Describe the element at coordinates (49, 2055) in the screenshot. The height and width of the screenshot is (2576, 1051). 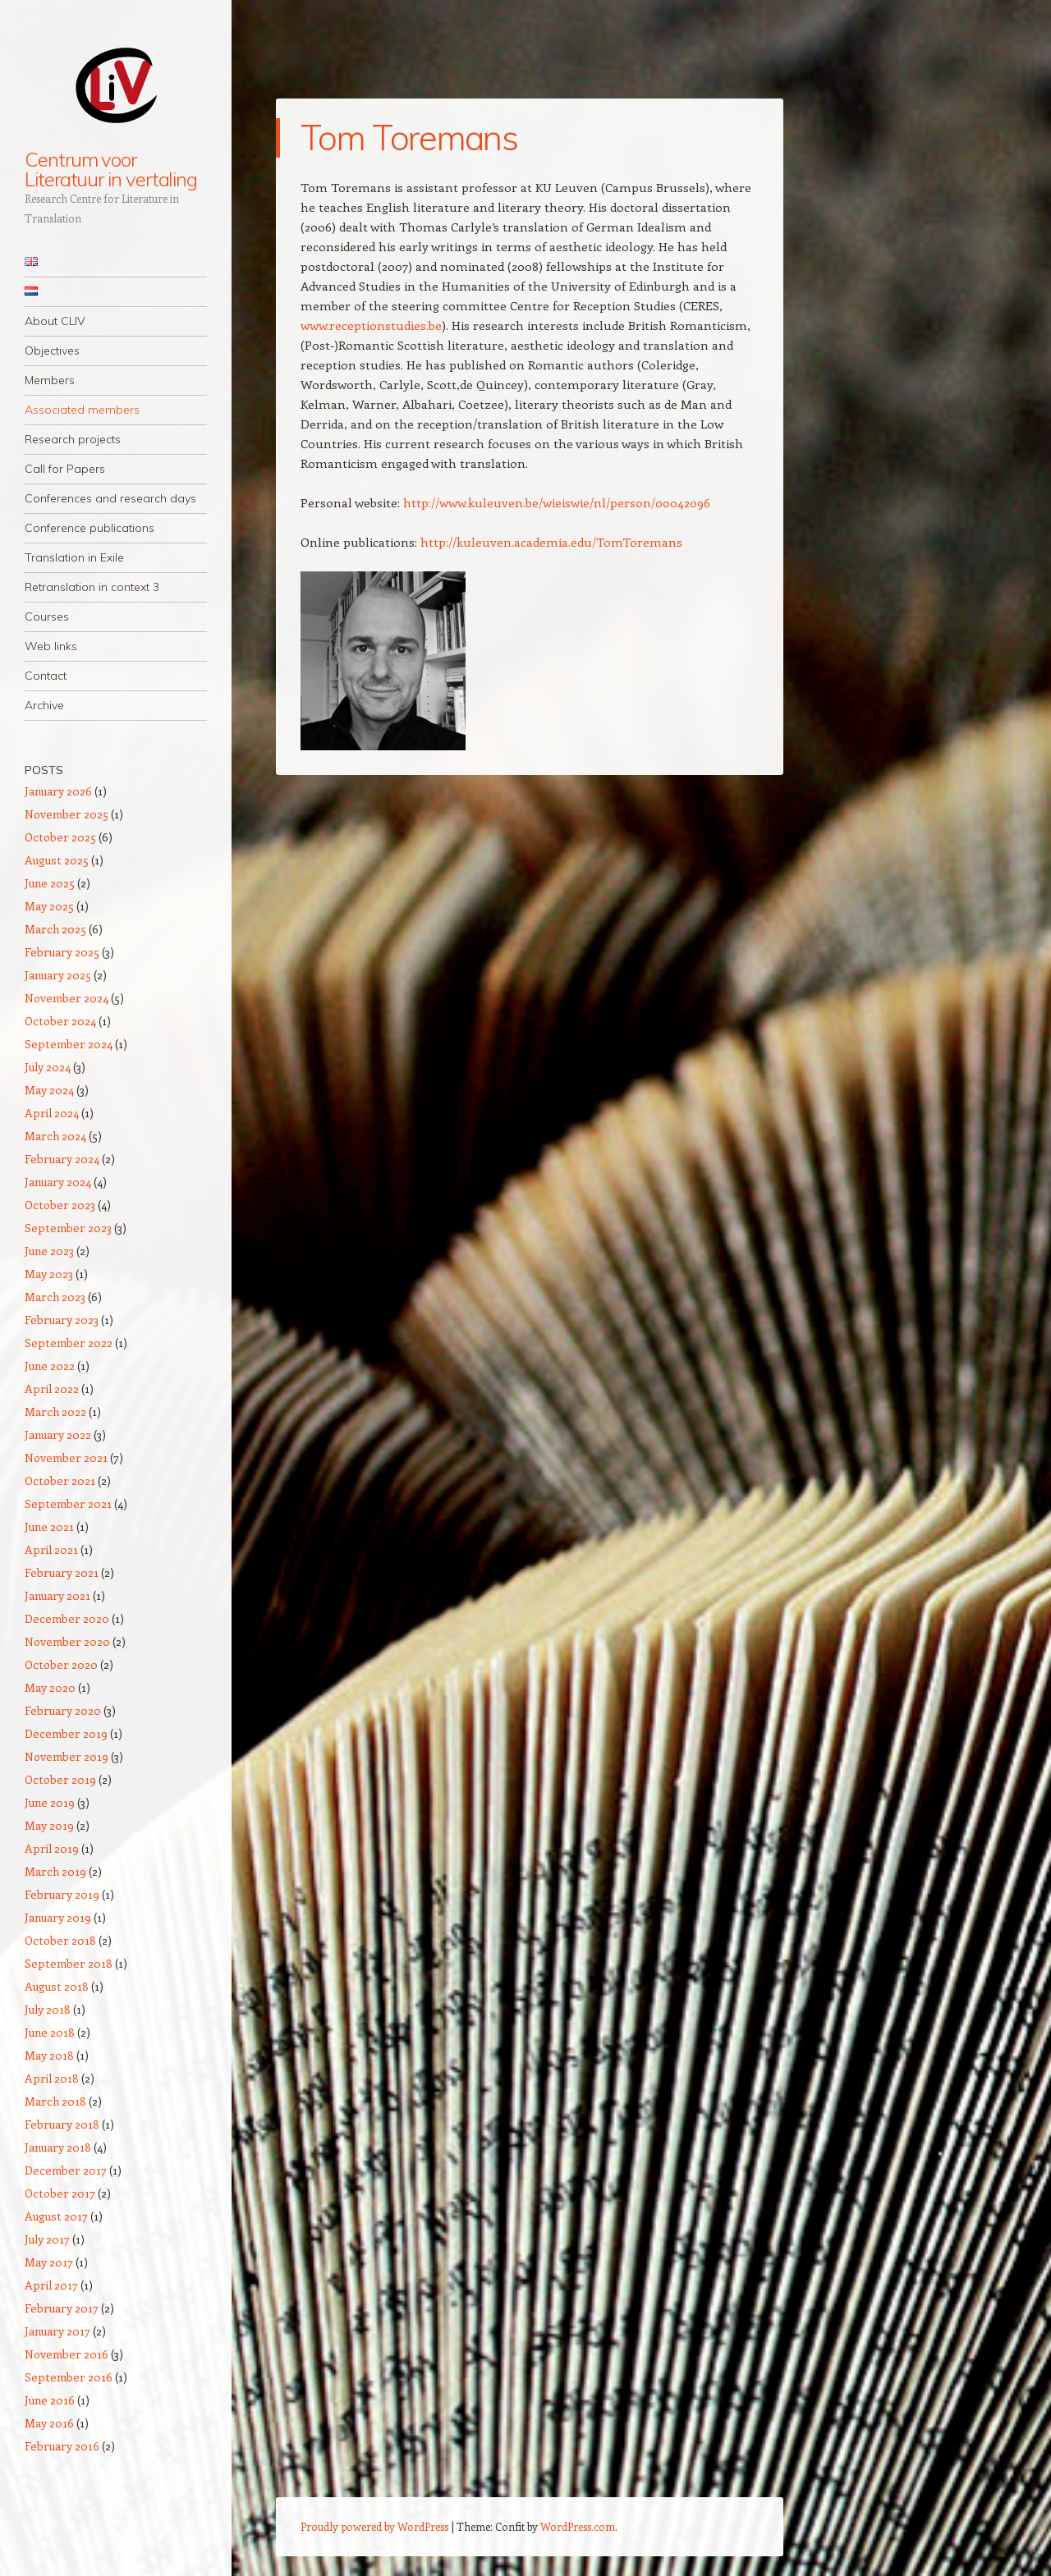
I see `May 2018` at that location.